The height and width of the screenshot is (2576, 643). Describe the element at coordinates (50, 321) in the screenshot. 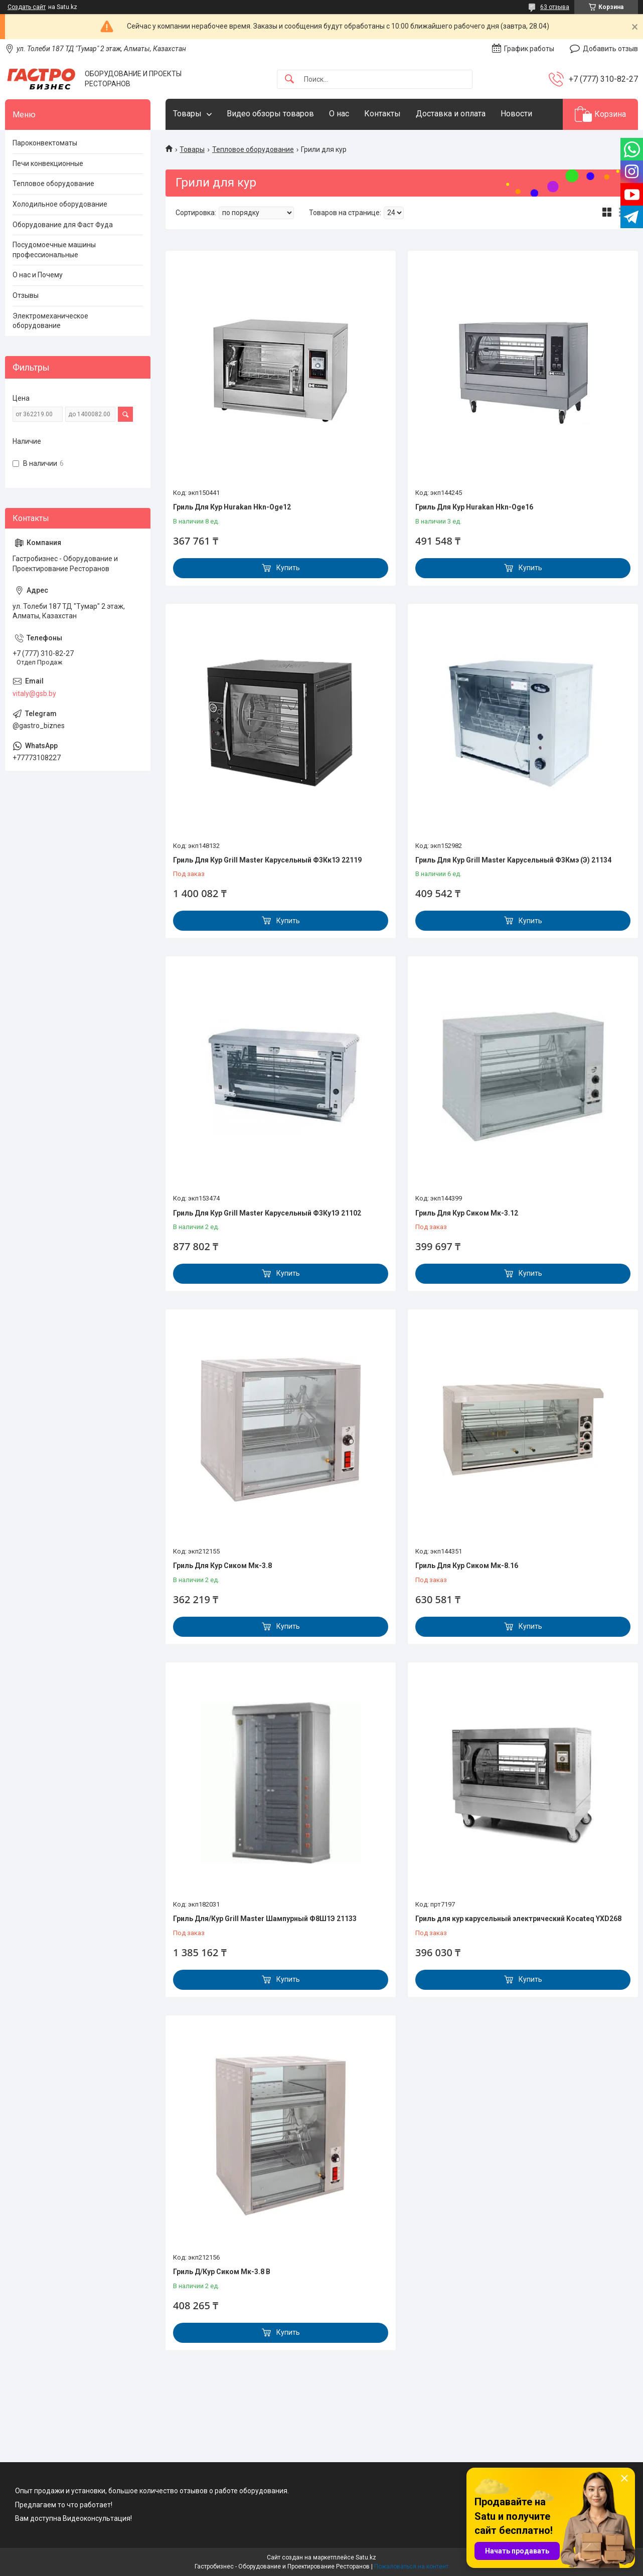

I see `Электромеханическое оборудование` at that location.